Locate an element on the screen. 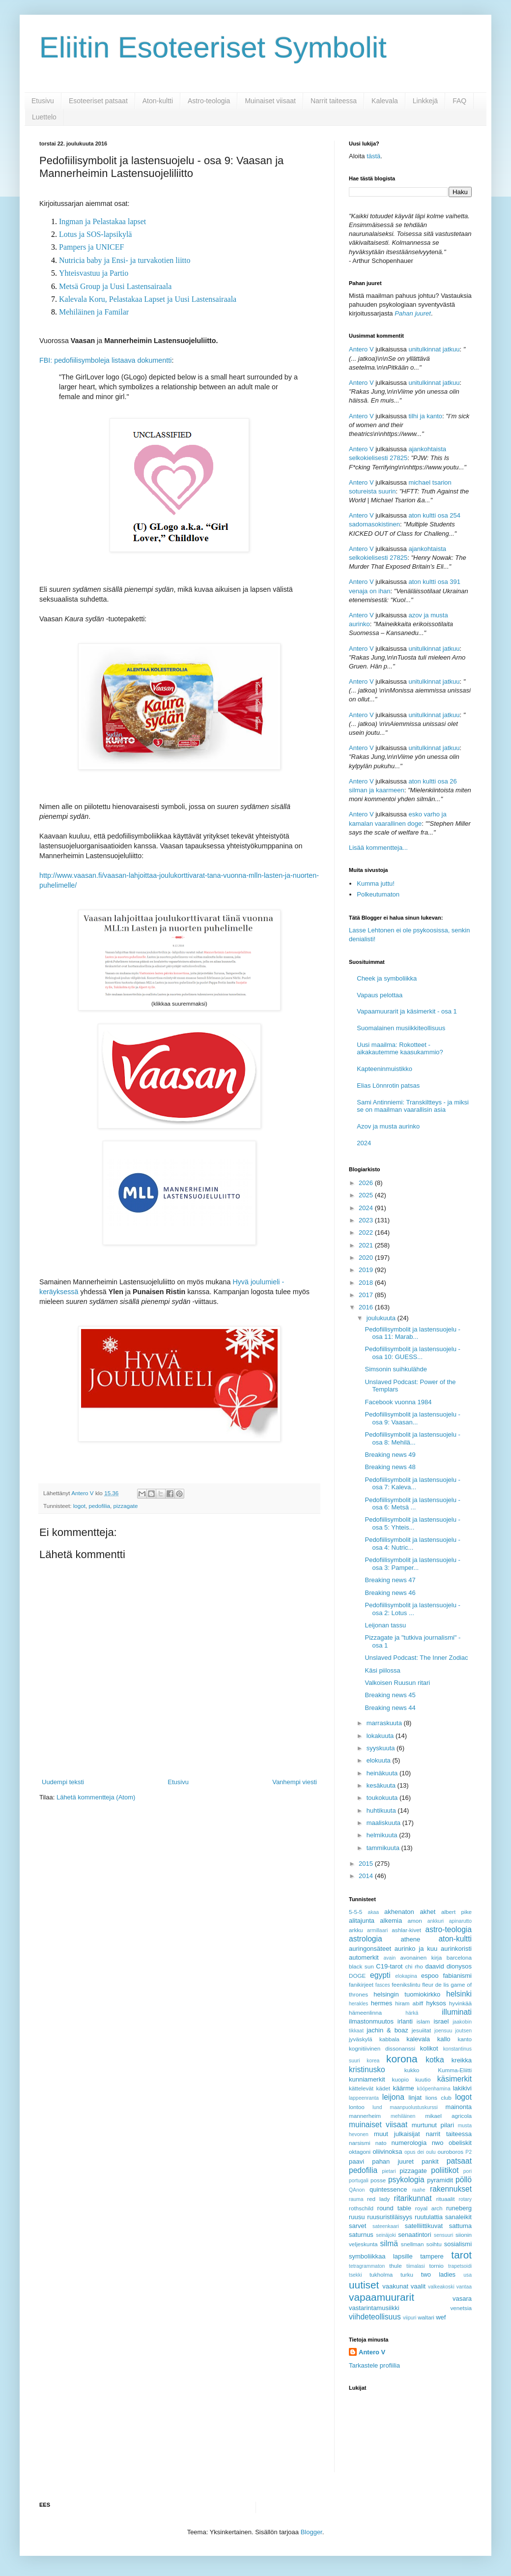 This screenshot has width=511, height=2576. Pedofiilisymbolit ja lastensuojelu - osa 3: Pamper... is located at coordinates (412, 1563).